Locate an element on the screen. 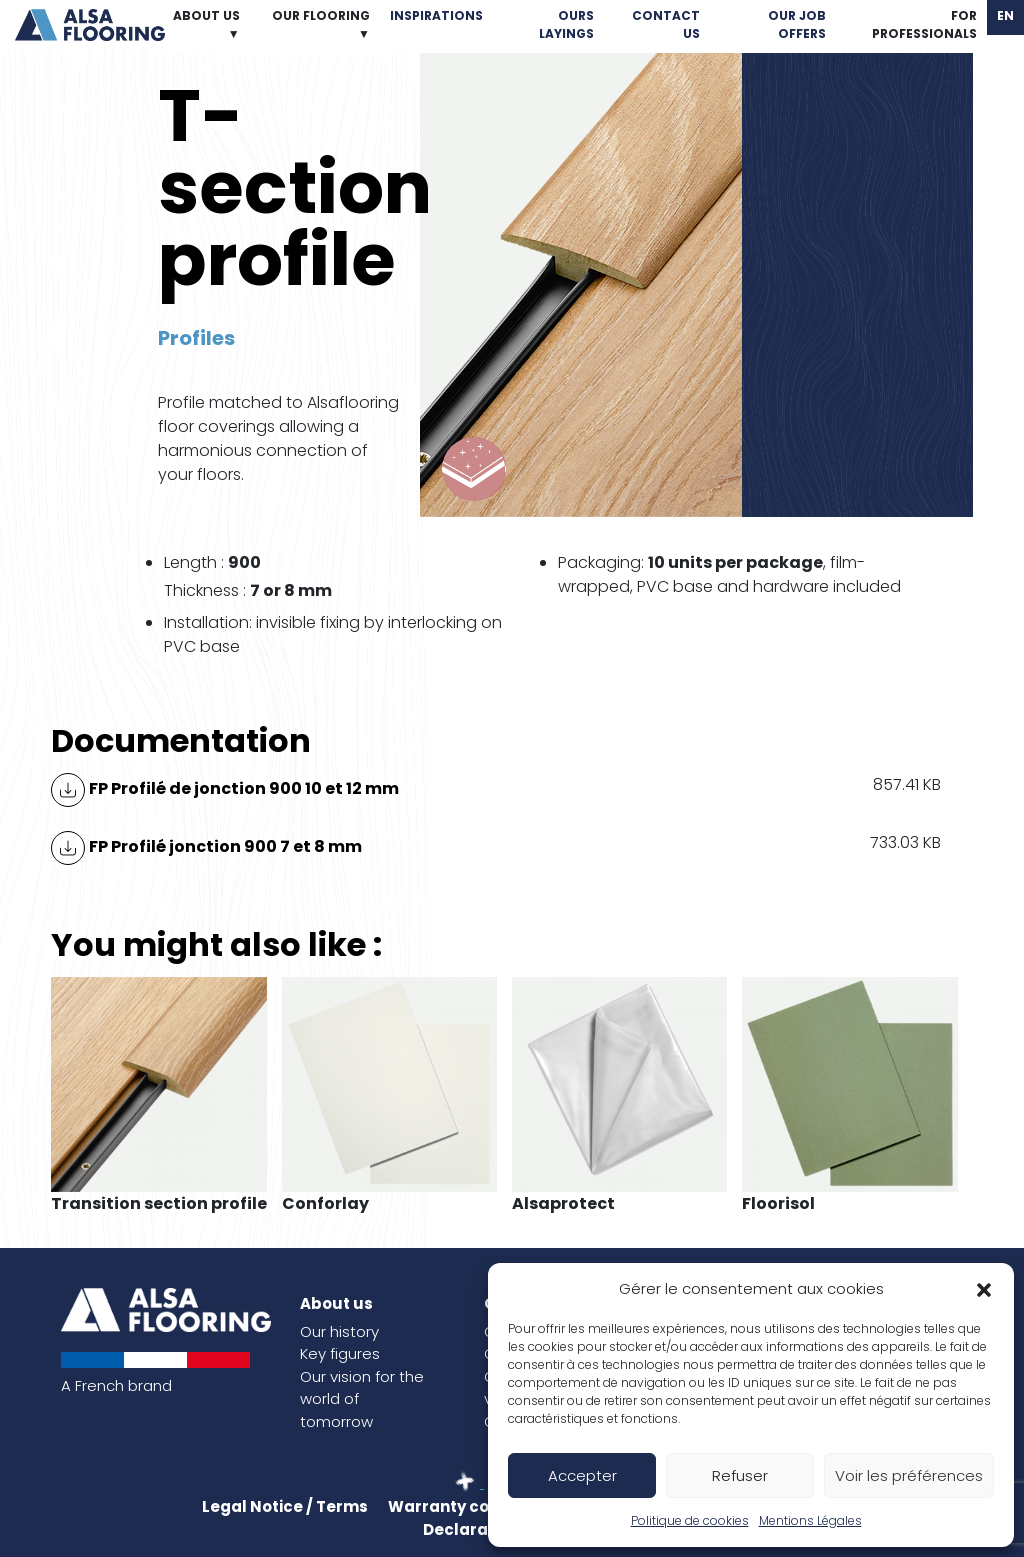 This screenshot has height=1557, width=1024. Politique de cookies is located at coordinates (690, 1520).